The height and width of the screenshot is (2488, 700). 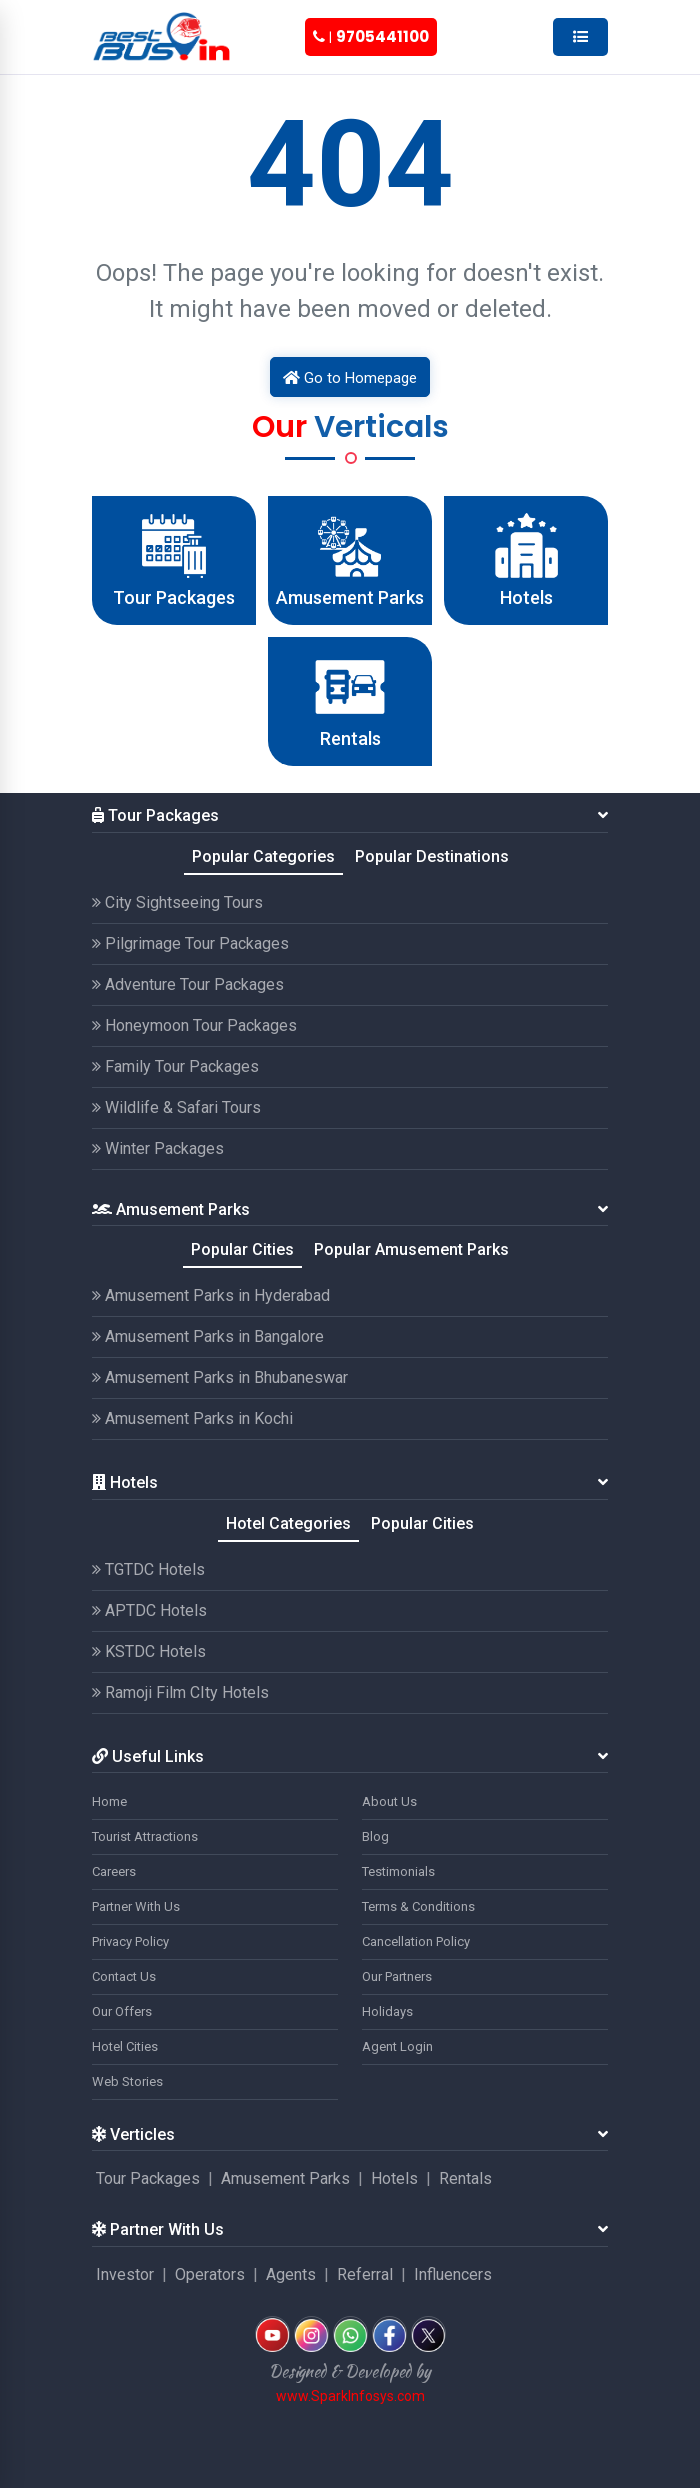 I want to click on Agents, so click(x=291, y=2274).